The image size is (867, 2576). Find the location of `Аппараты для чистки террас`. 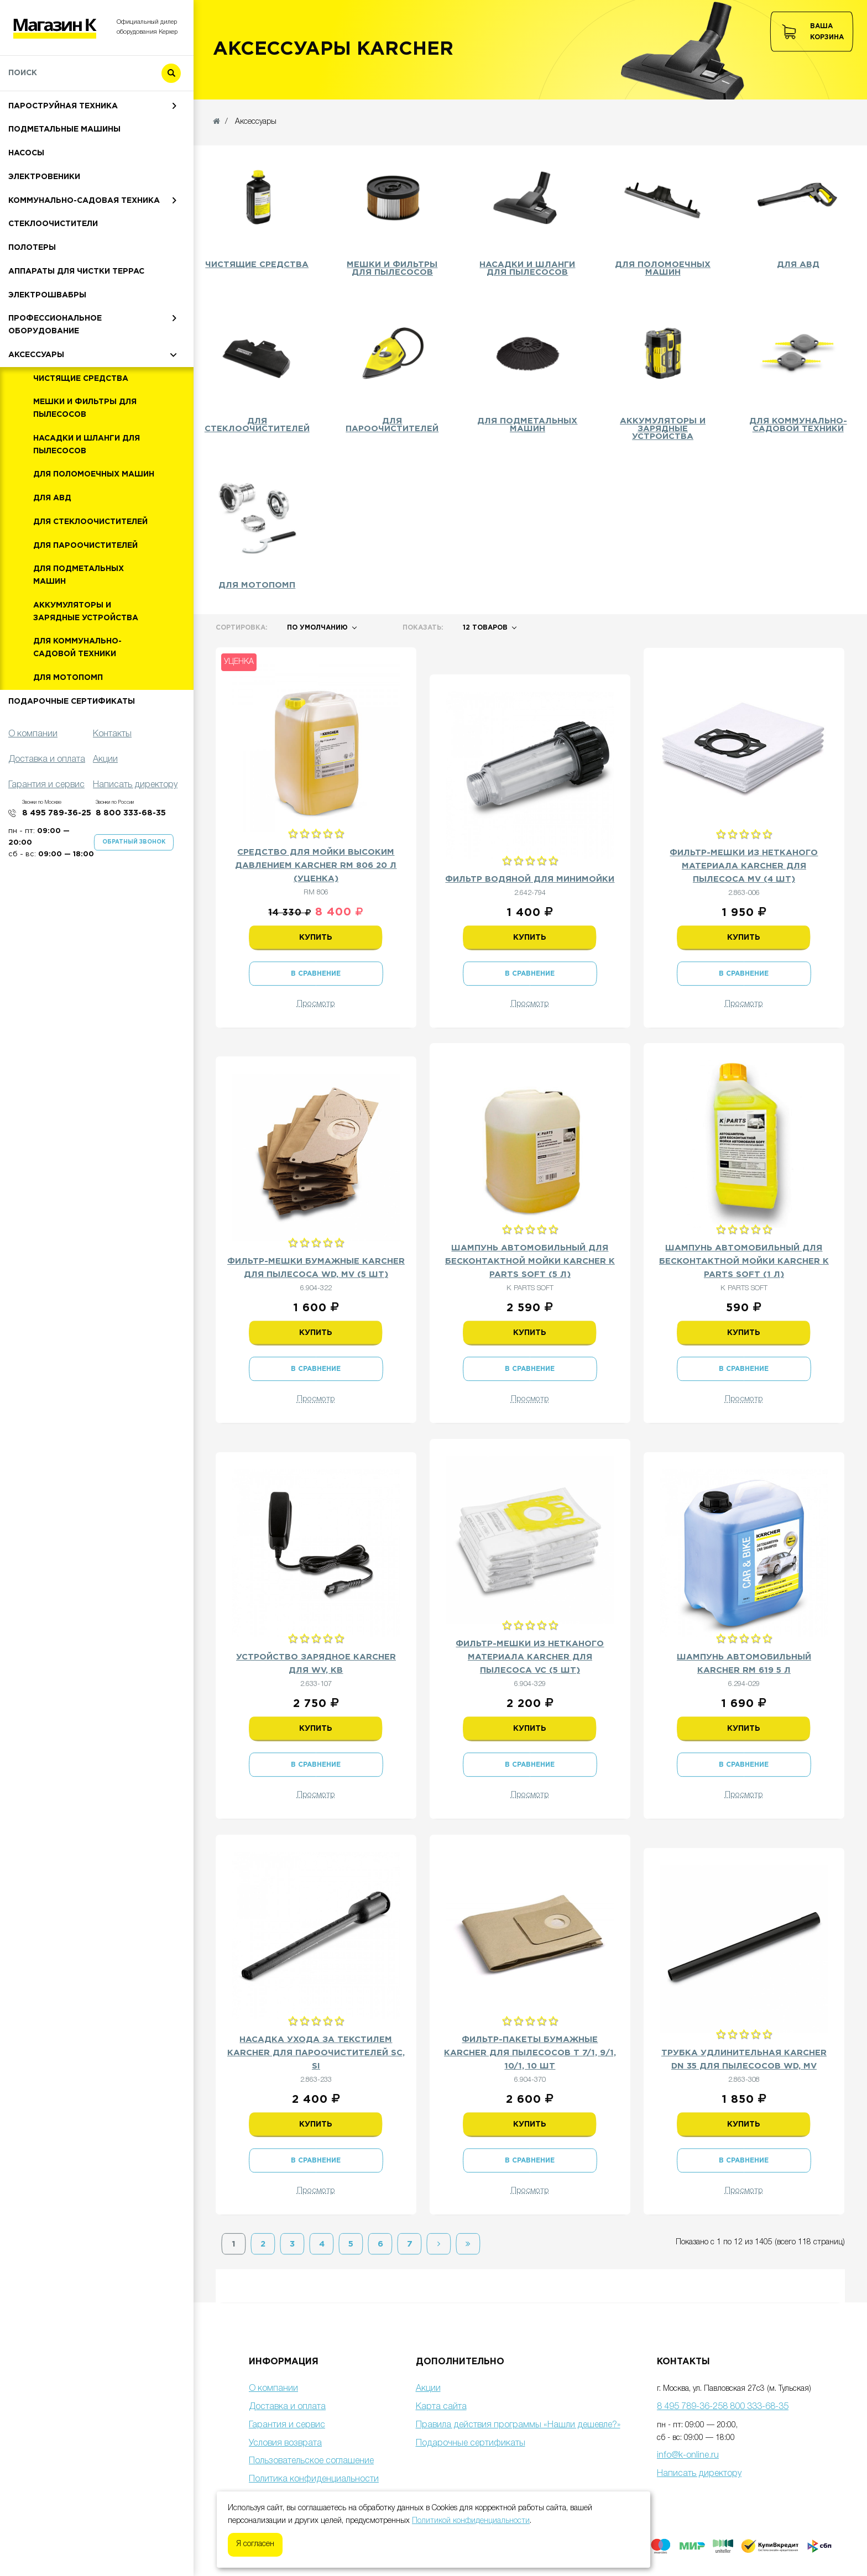

Аппараты для чистки террас is located at coordinates (76, 324).